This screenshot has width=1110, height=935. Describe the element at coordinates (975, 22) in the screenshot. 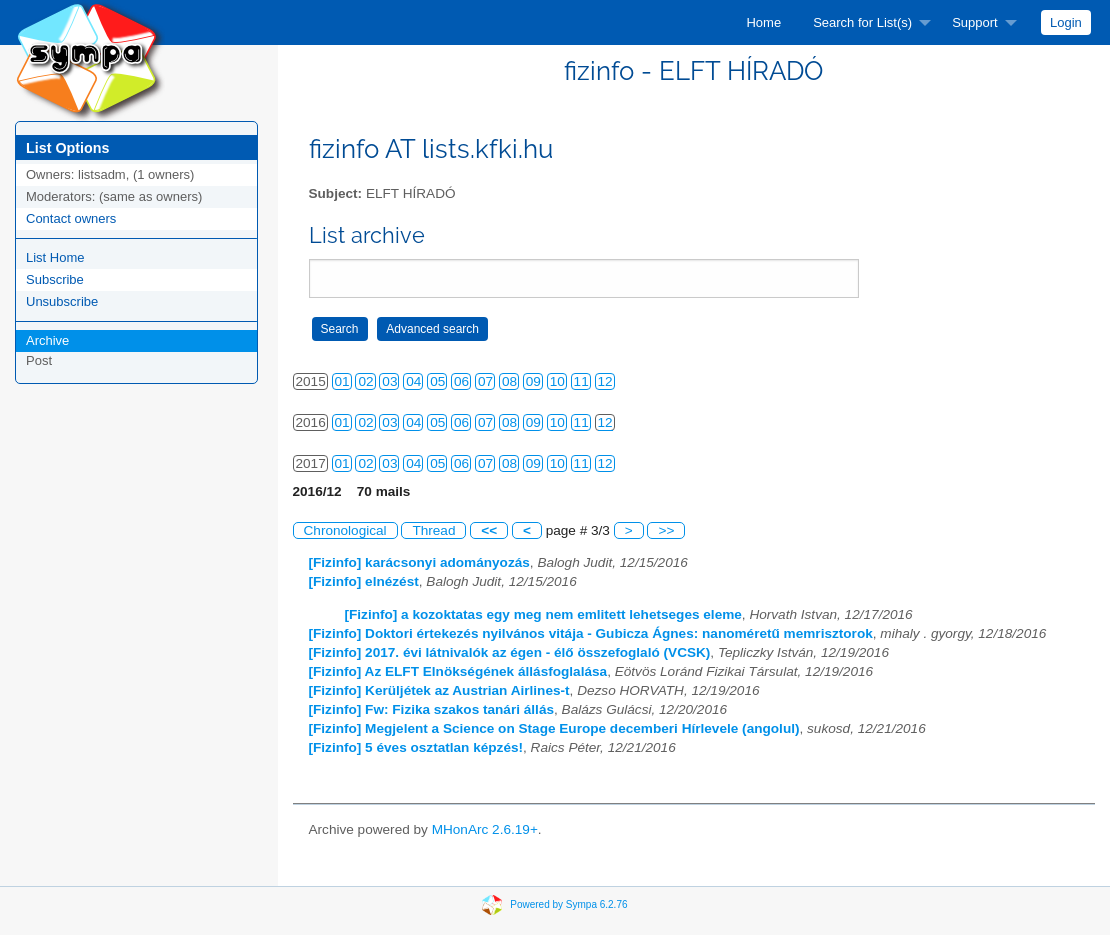

I see `Support` at that location.